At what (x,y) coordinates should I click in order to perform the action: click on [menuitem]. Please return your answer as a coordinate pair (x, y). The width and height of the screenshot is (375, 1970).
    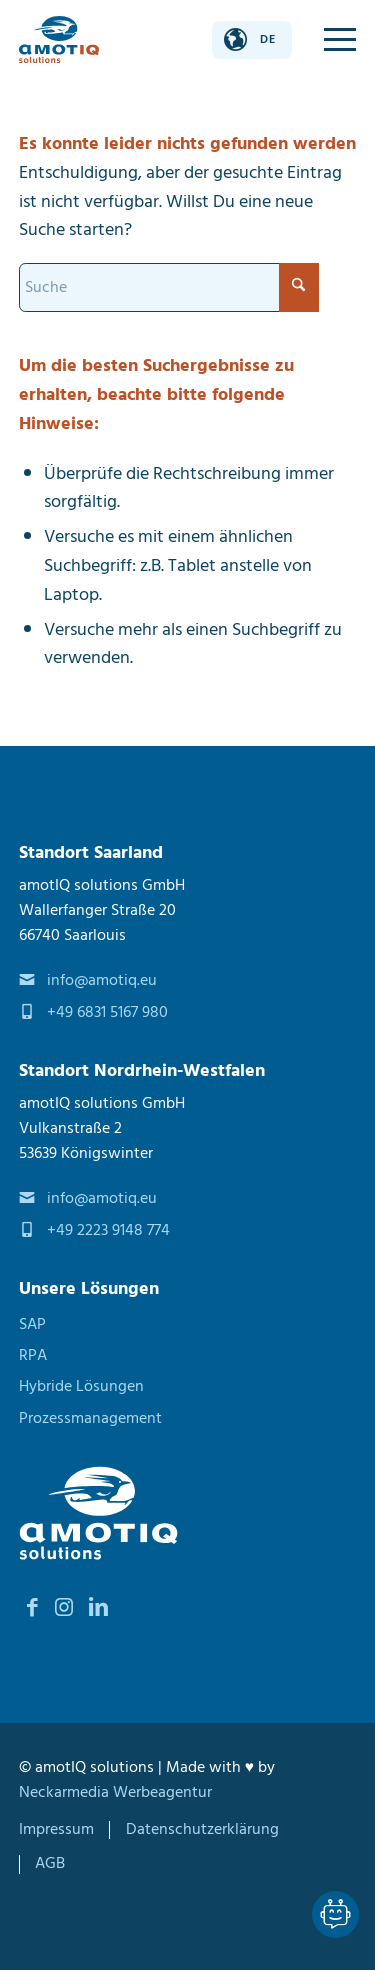
    Looking at the image, I should click on (330, 40).